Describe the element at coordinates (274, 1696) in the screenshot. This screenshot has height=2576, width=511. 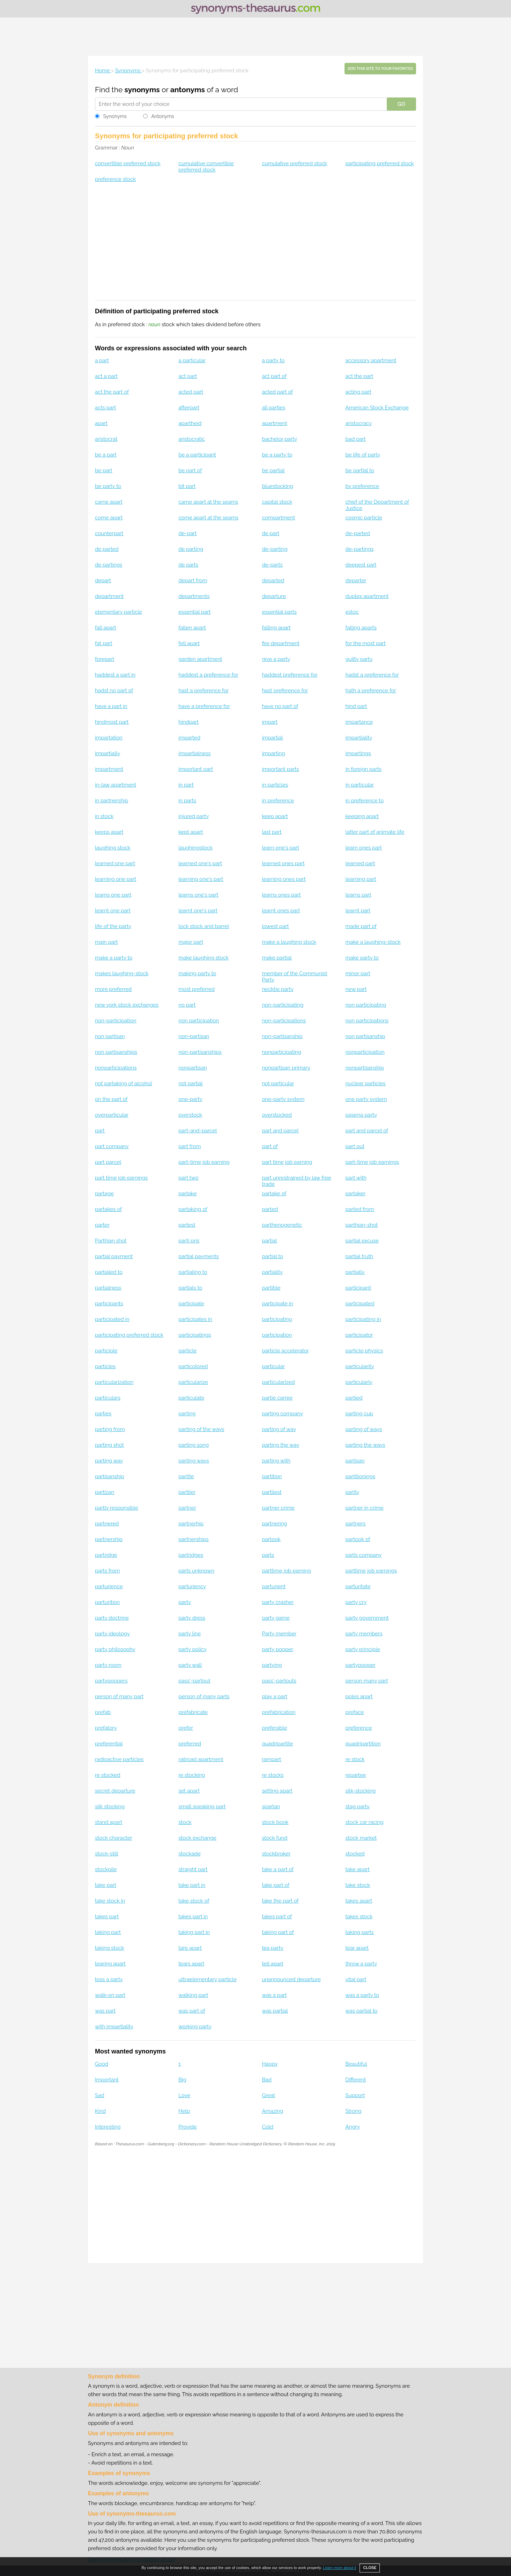
I see `play a part` at that location.